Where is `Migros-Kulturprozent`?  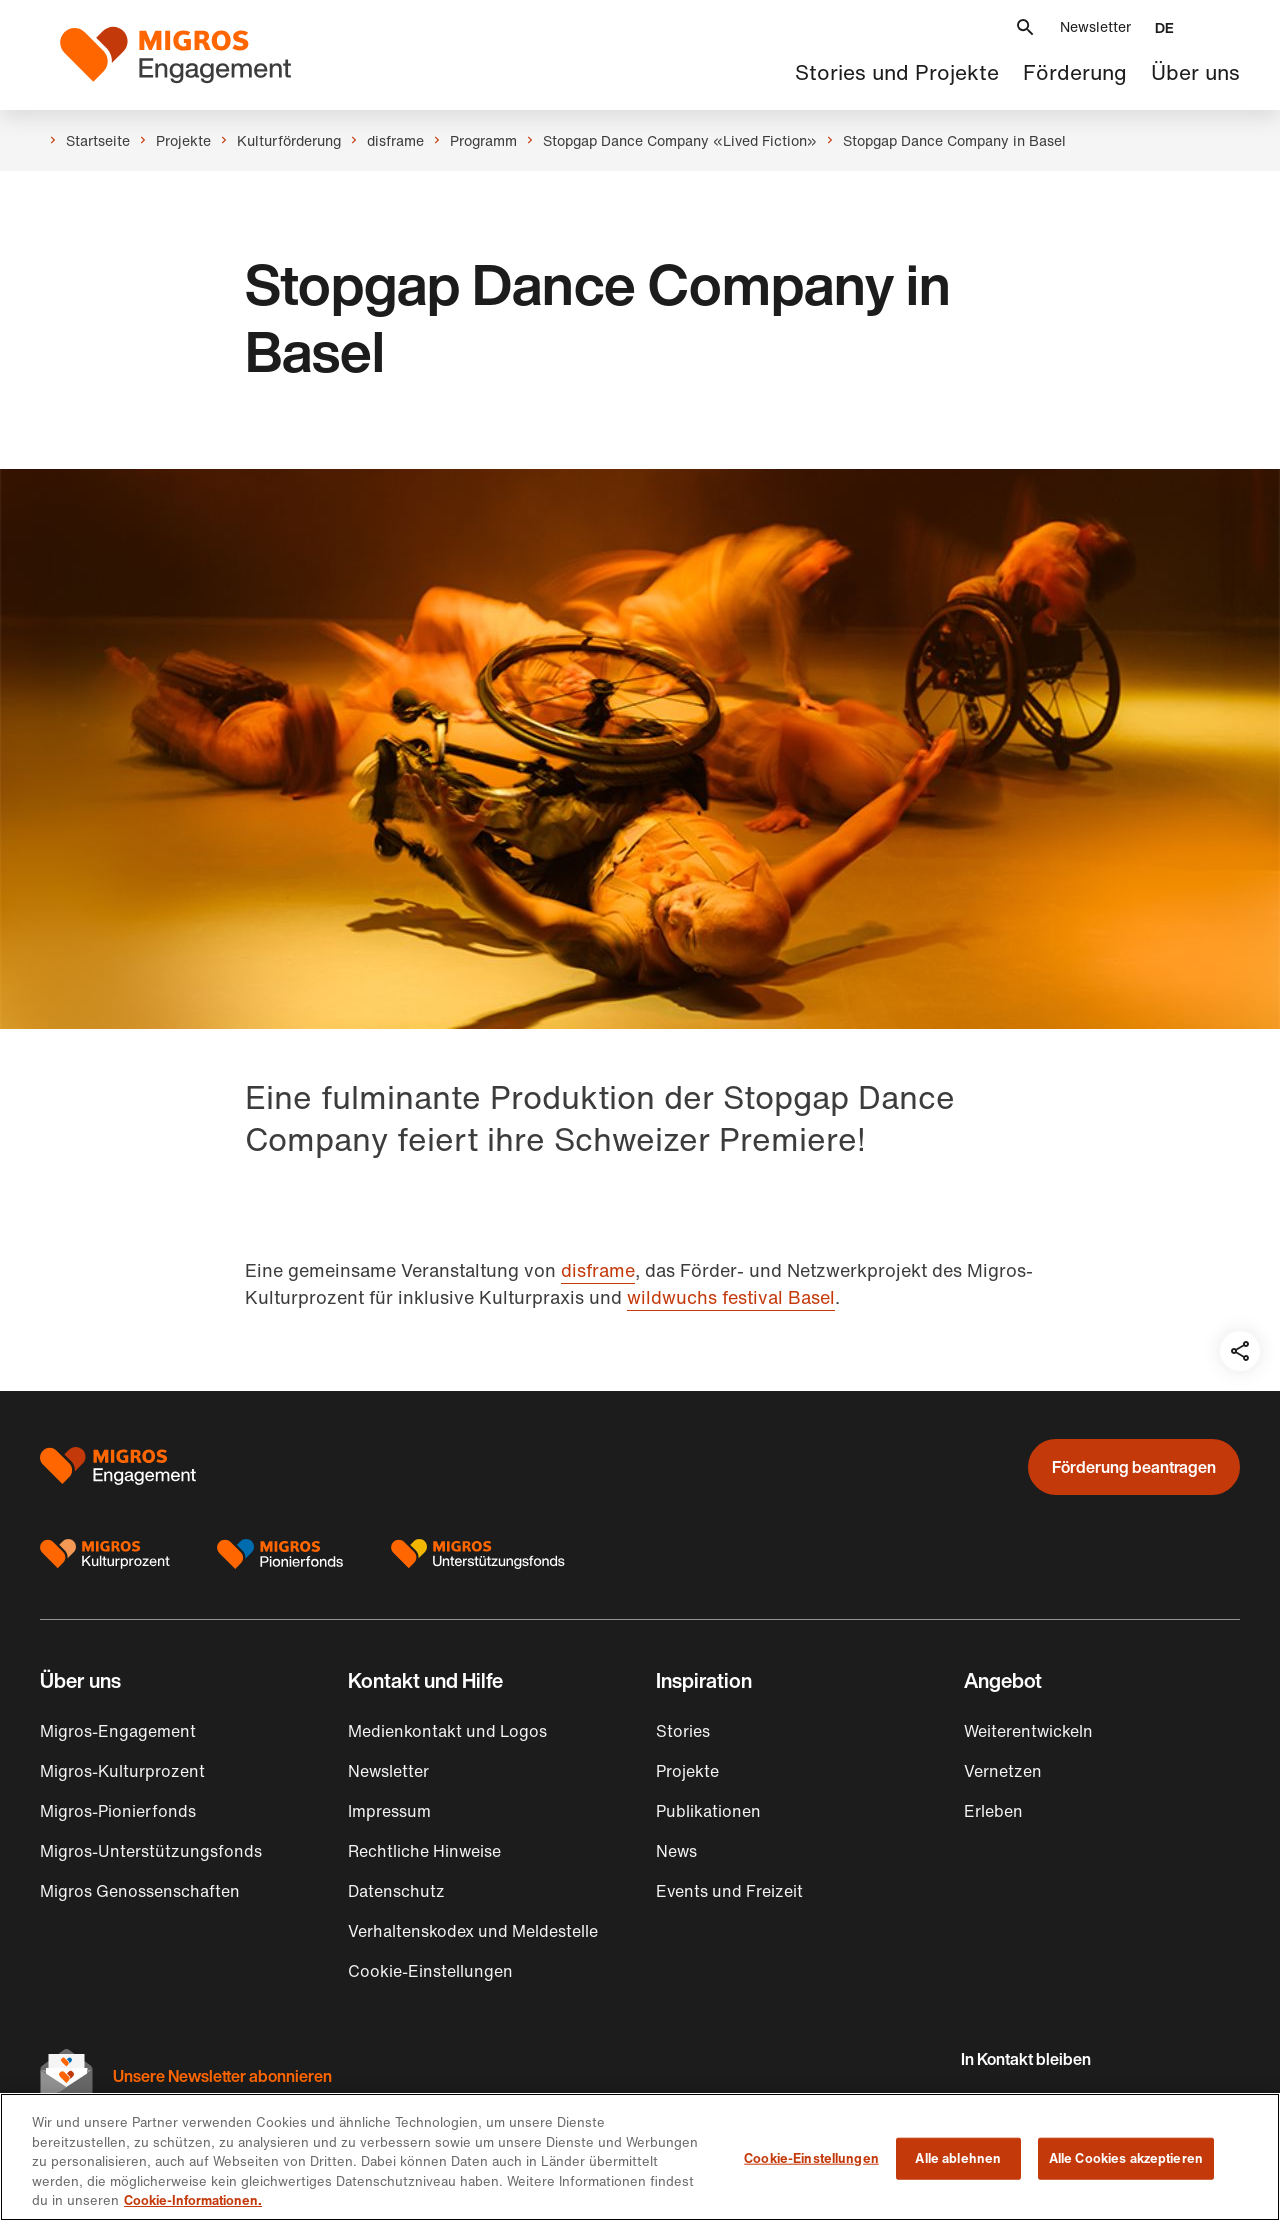 Migros-Kulturprozent is located at coordinates (122, 1771).